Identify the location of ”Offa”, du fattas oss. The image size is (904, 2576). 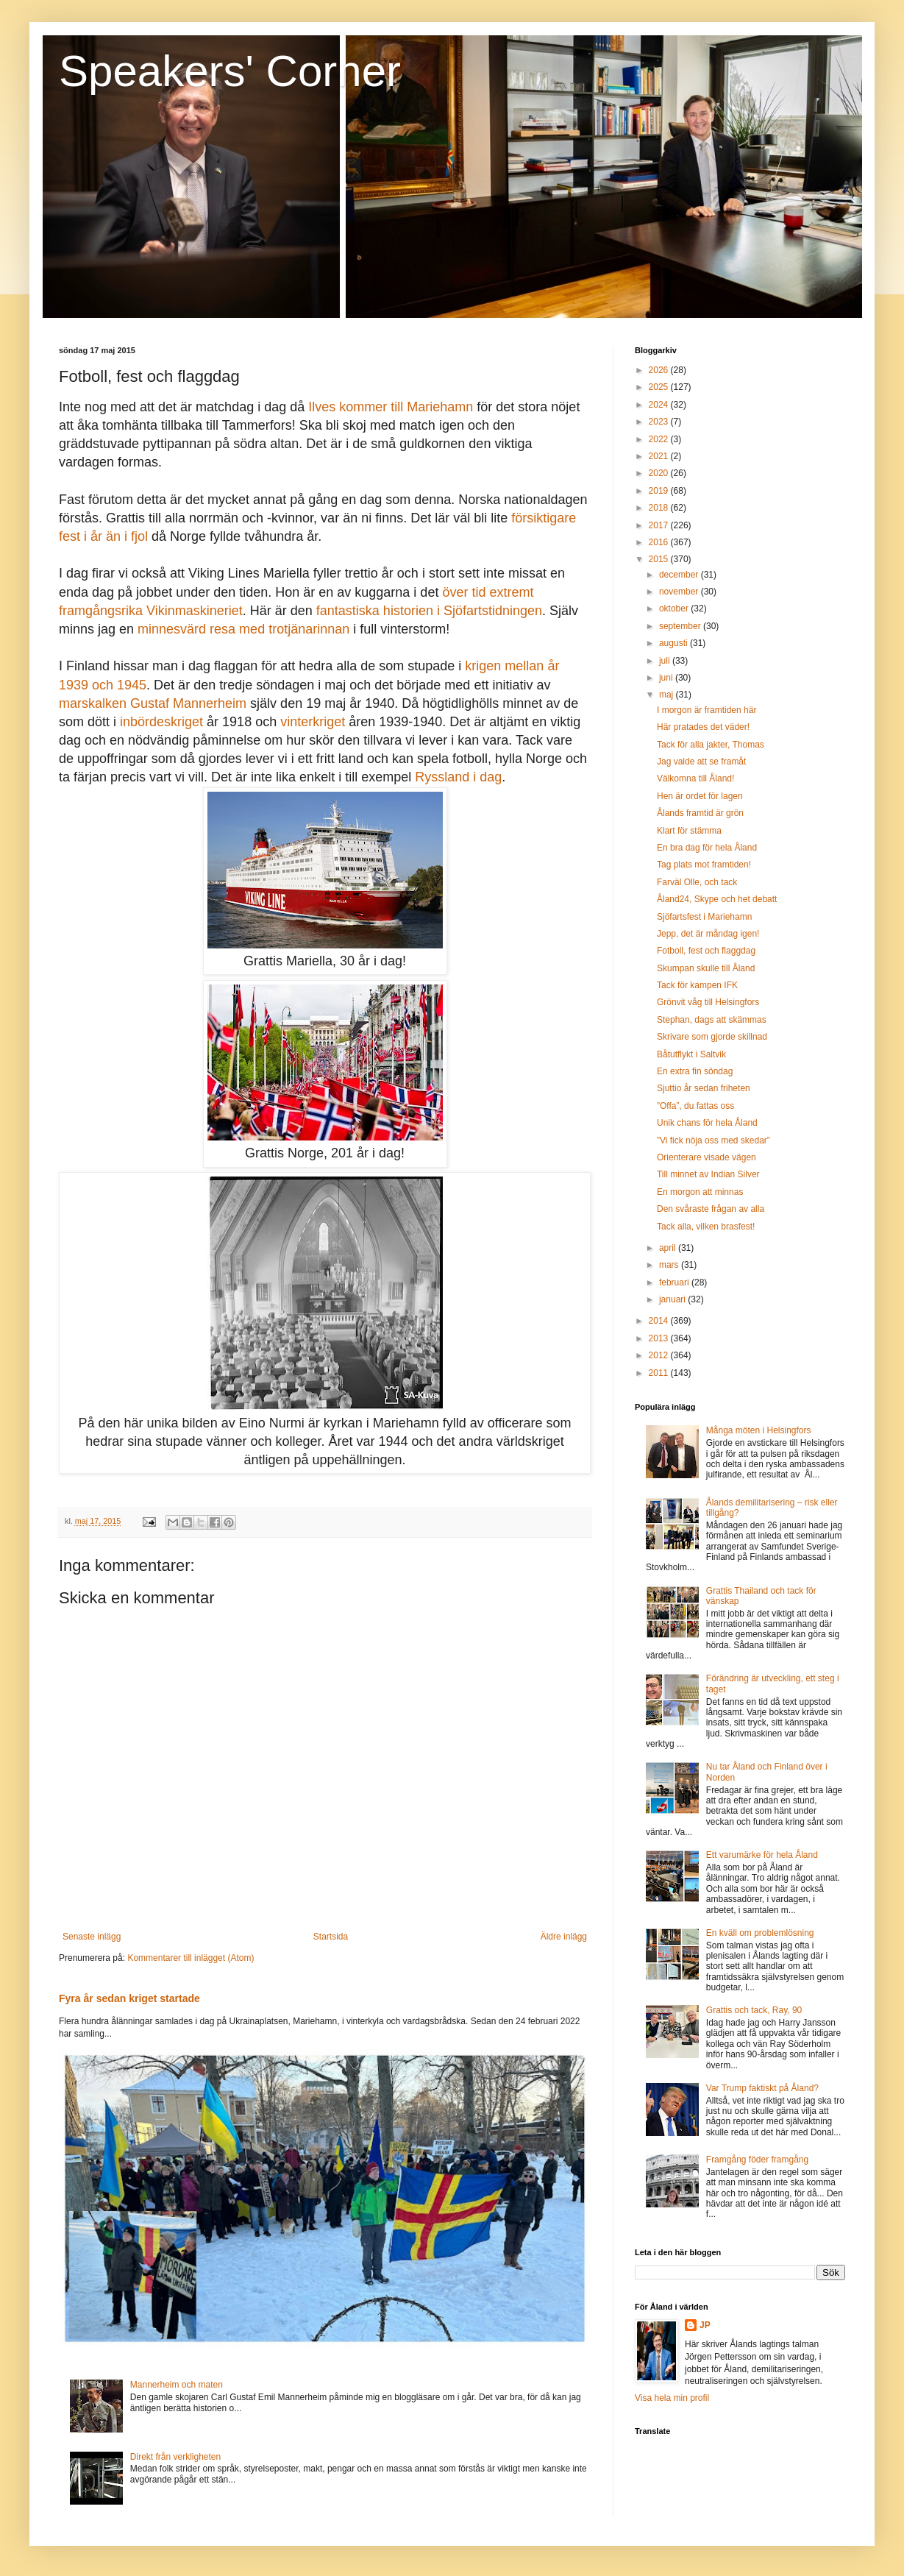
(695, 1106).